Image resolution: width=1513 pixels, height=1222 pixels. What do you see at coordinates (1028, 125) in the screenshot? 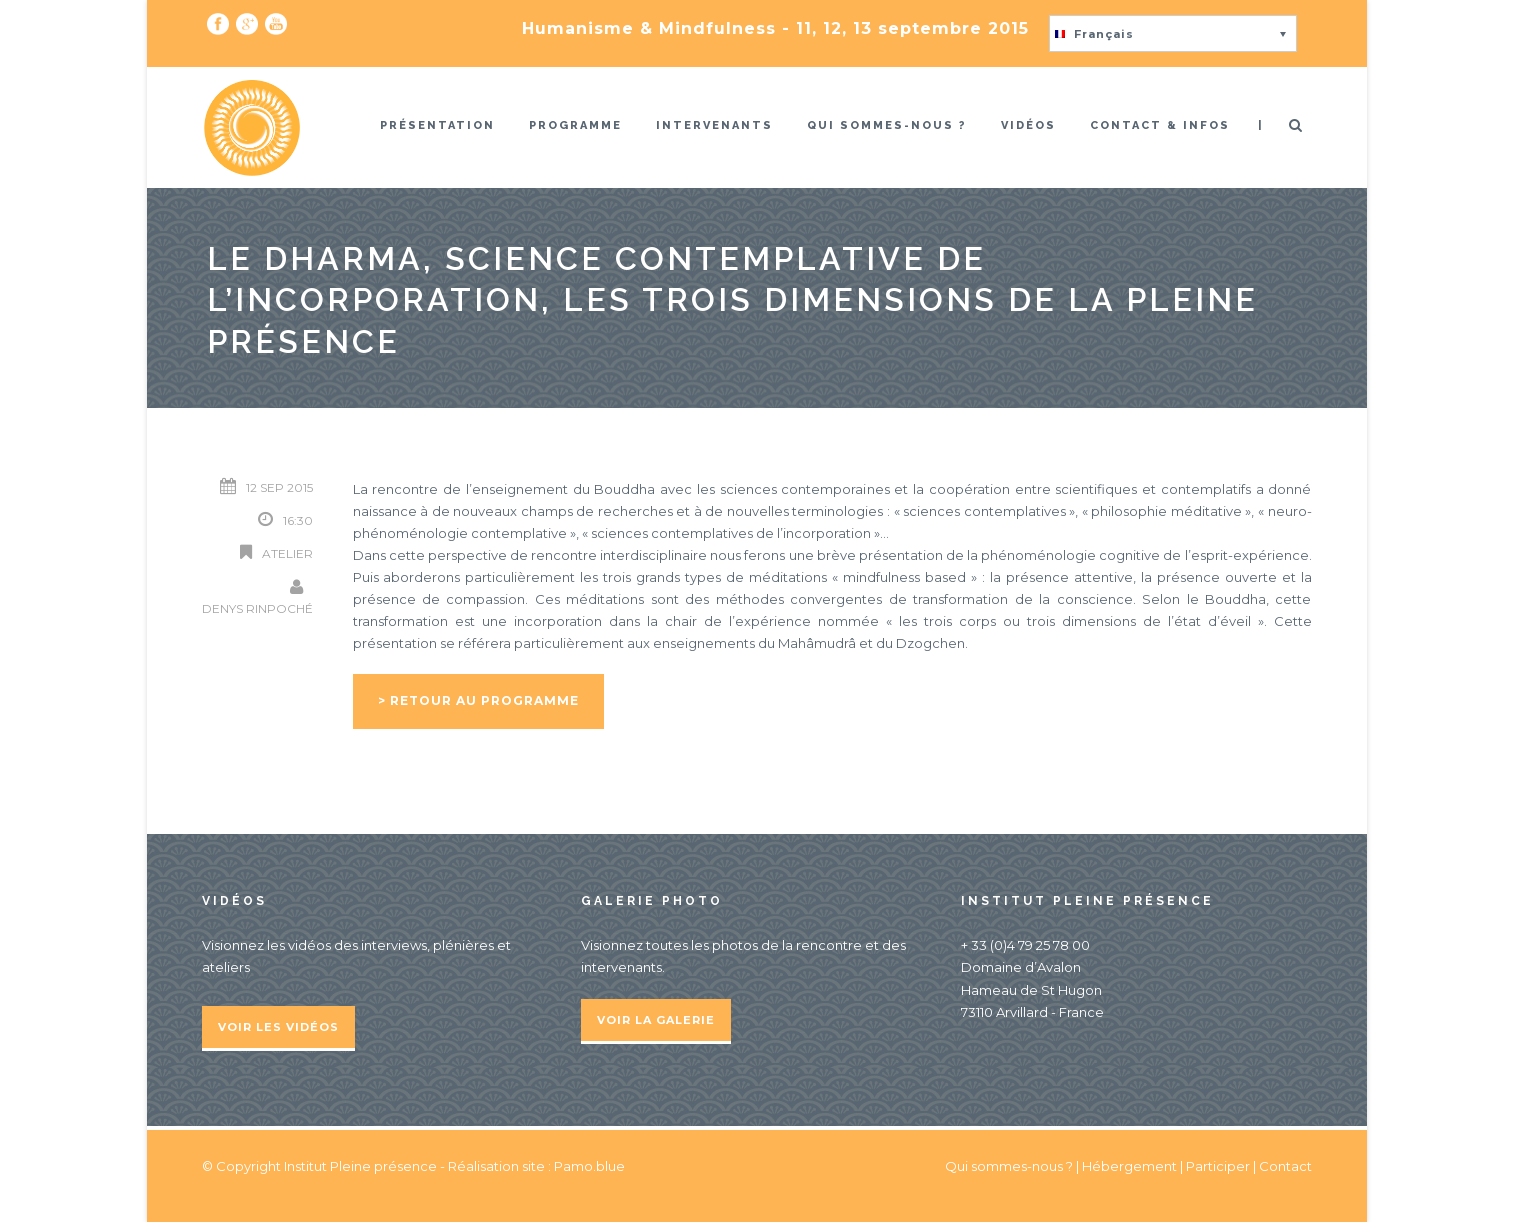
I see `Vidéos` at bounding box center [1028, 125].